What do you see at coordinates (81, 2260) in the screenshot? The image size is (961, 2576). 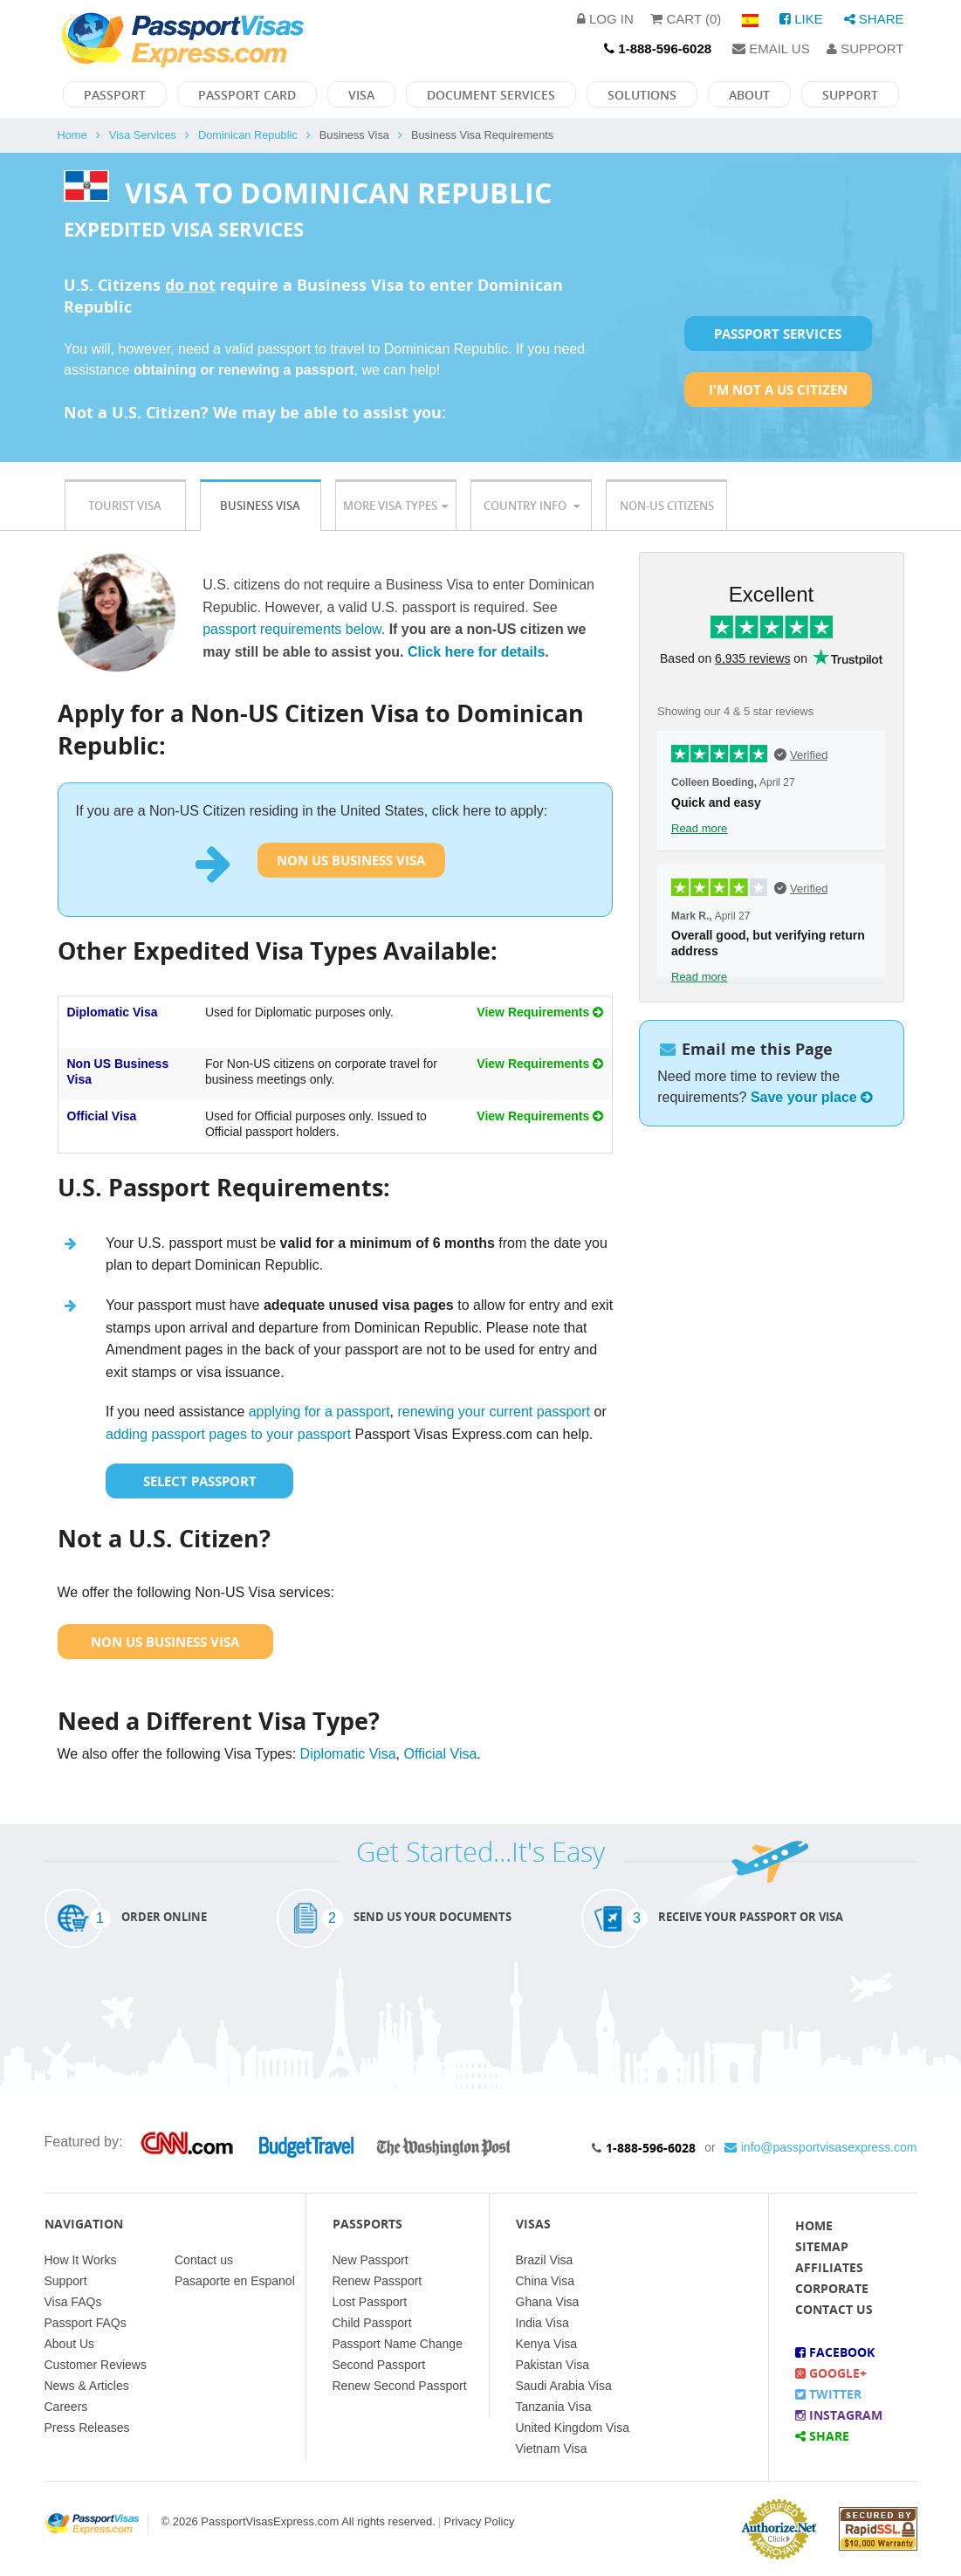 I see `How It Works` at bounding box center [81, 2260].